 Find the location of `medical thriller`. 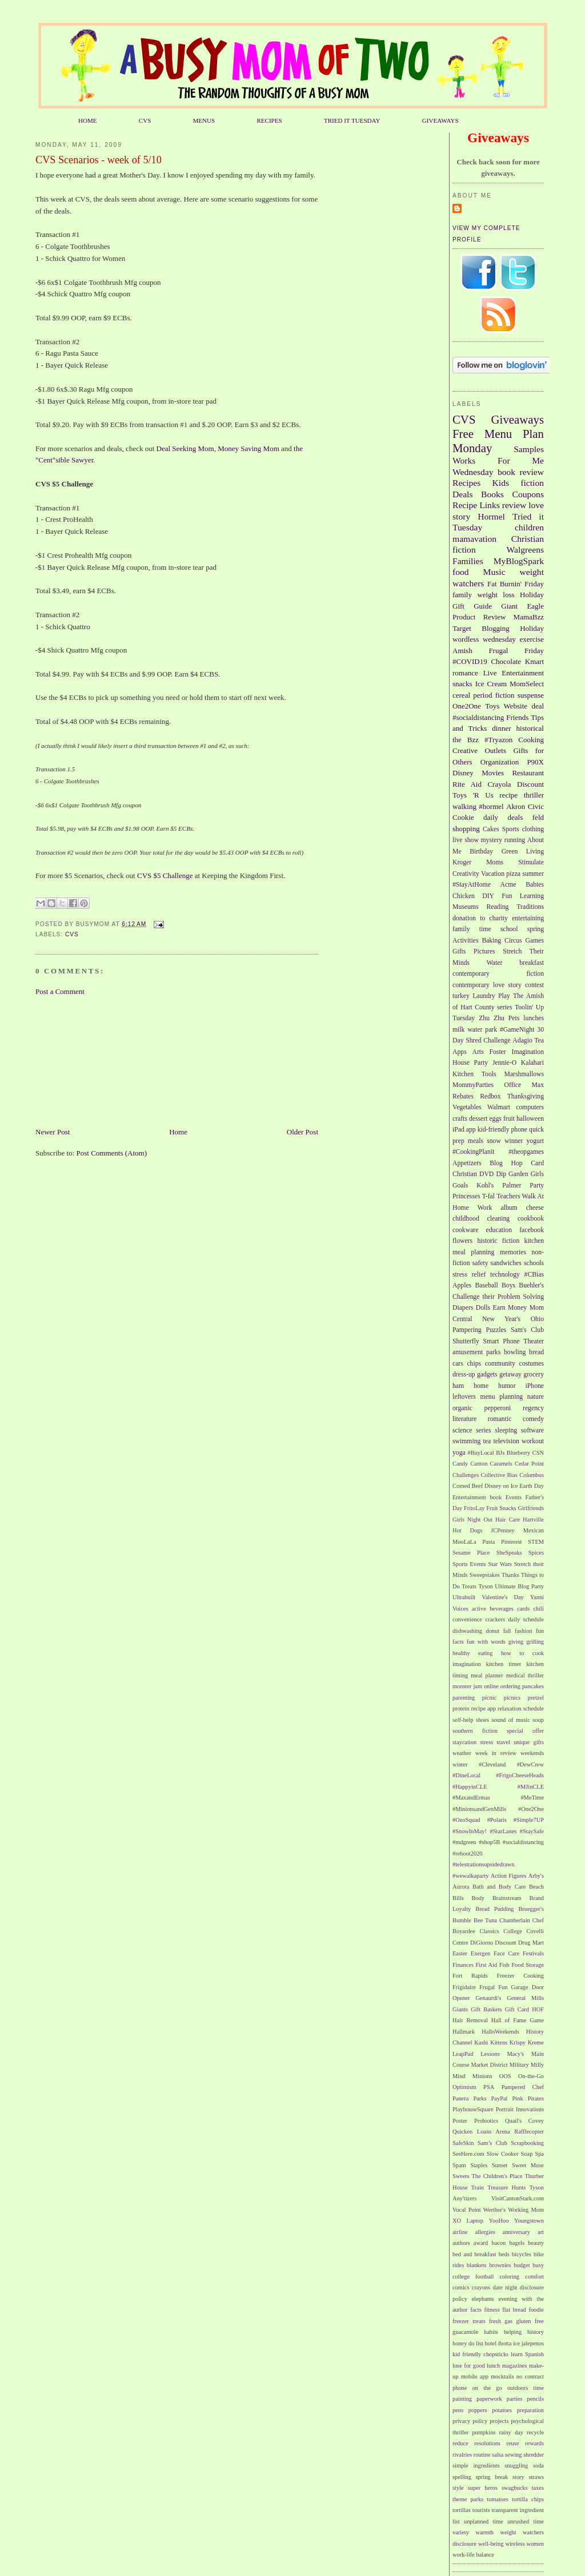

medical thriller is located at coordinates (525, 1675).